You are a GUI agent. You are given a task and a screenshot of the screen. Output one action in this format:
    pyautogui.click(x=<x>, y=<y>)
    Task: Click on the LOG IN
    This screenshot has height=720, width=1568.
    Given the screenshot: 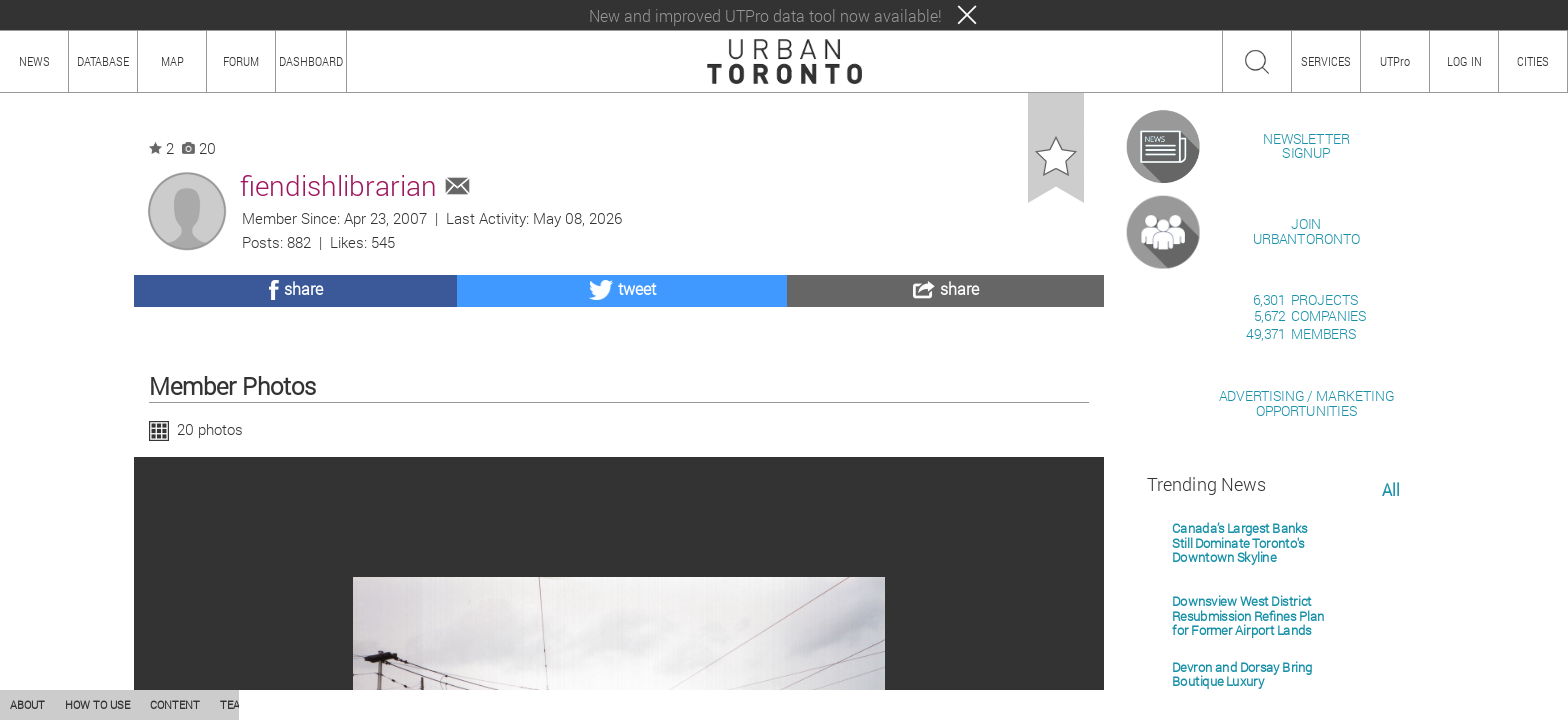 What is the action you would take?
    pyautogui.click(x=1464, y=61)
    